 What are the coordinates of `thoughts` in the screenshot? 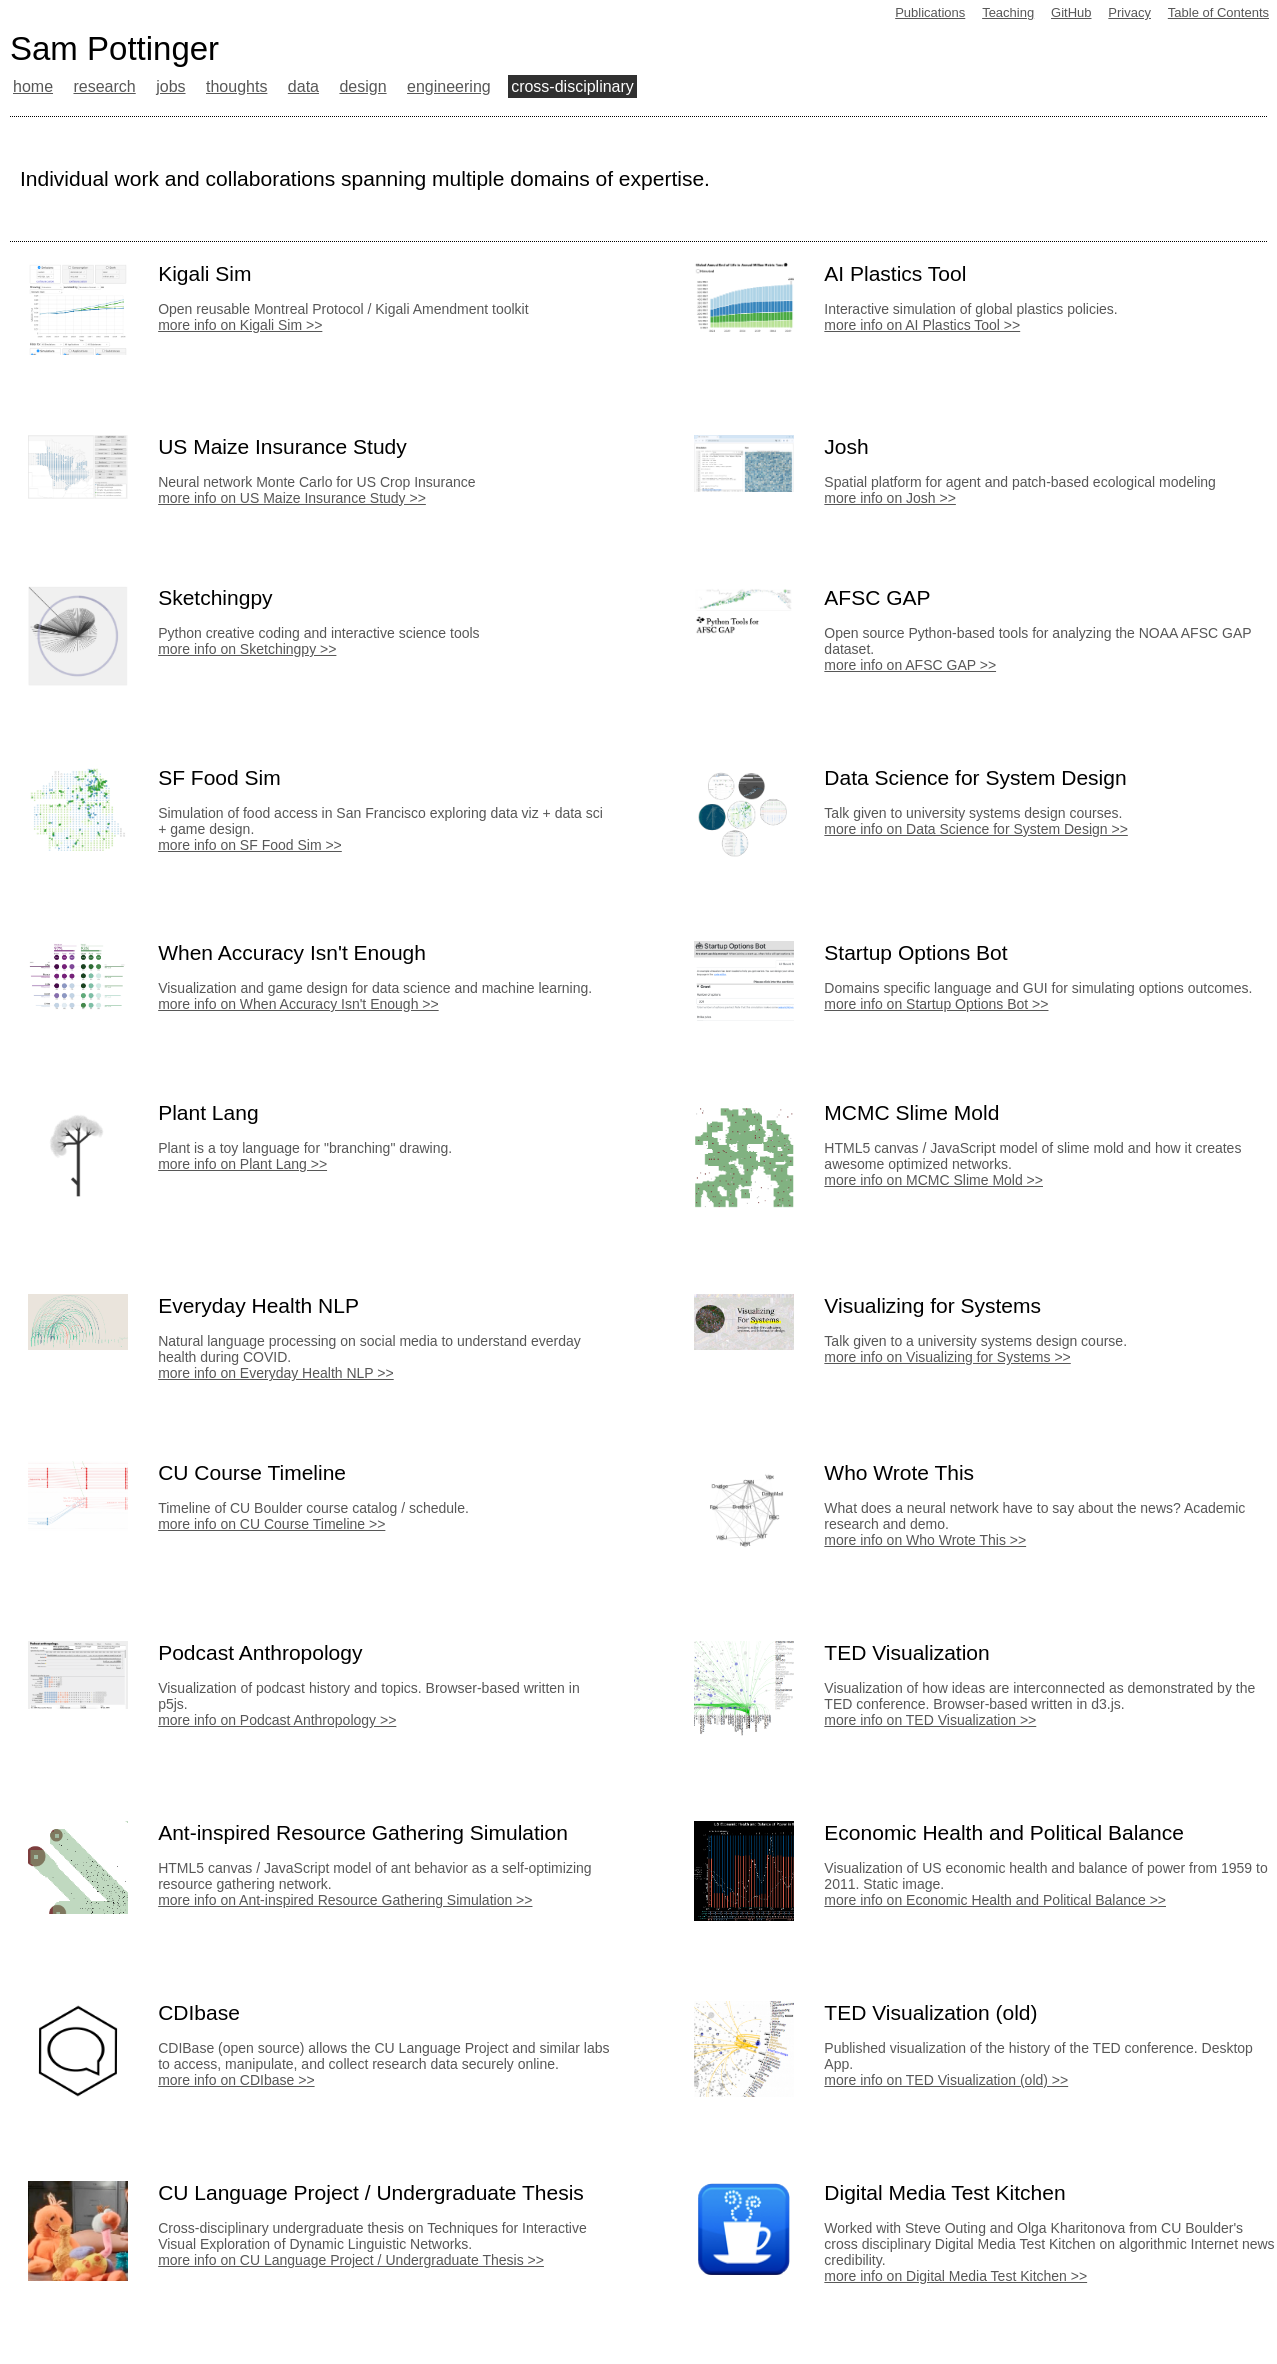 It's located at (236, 86).